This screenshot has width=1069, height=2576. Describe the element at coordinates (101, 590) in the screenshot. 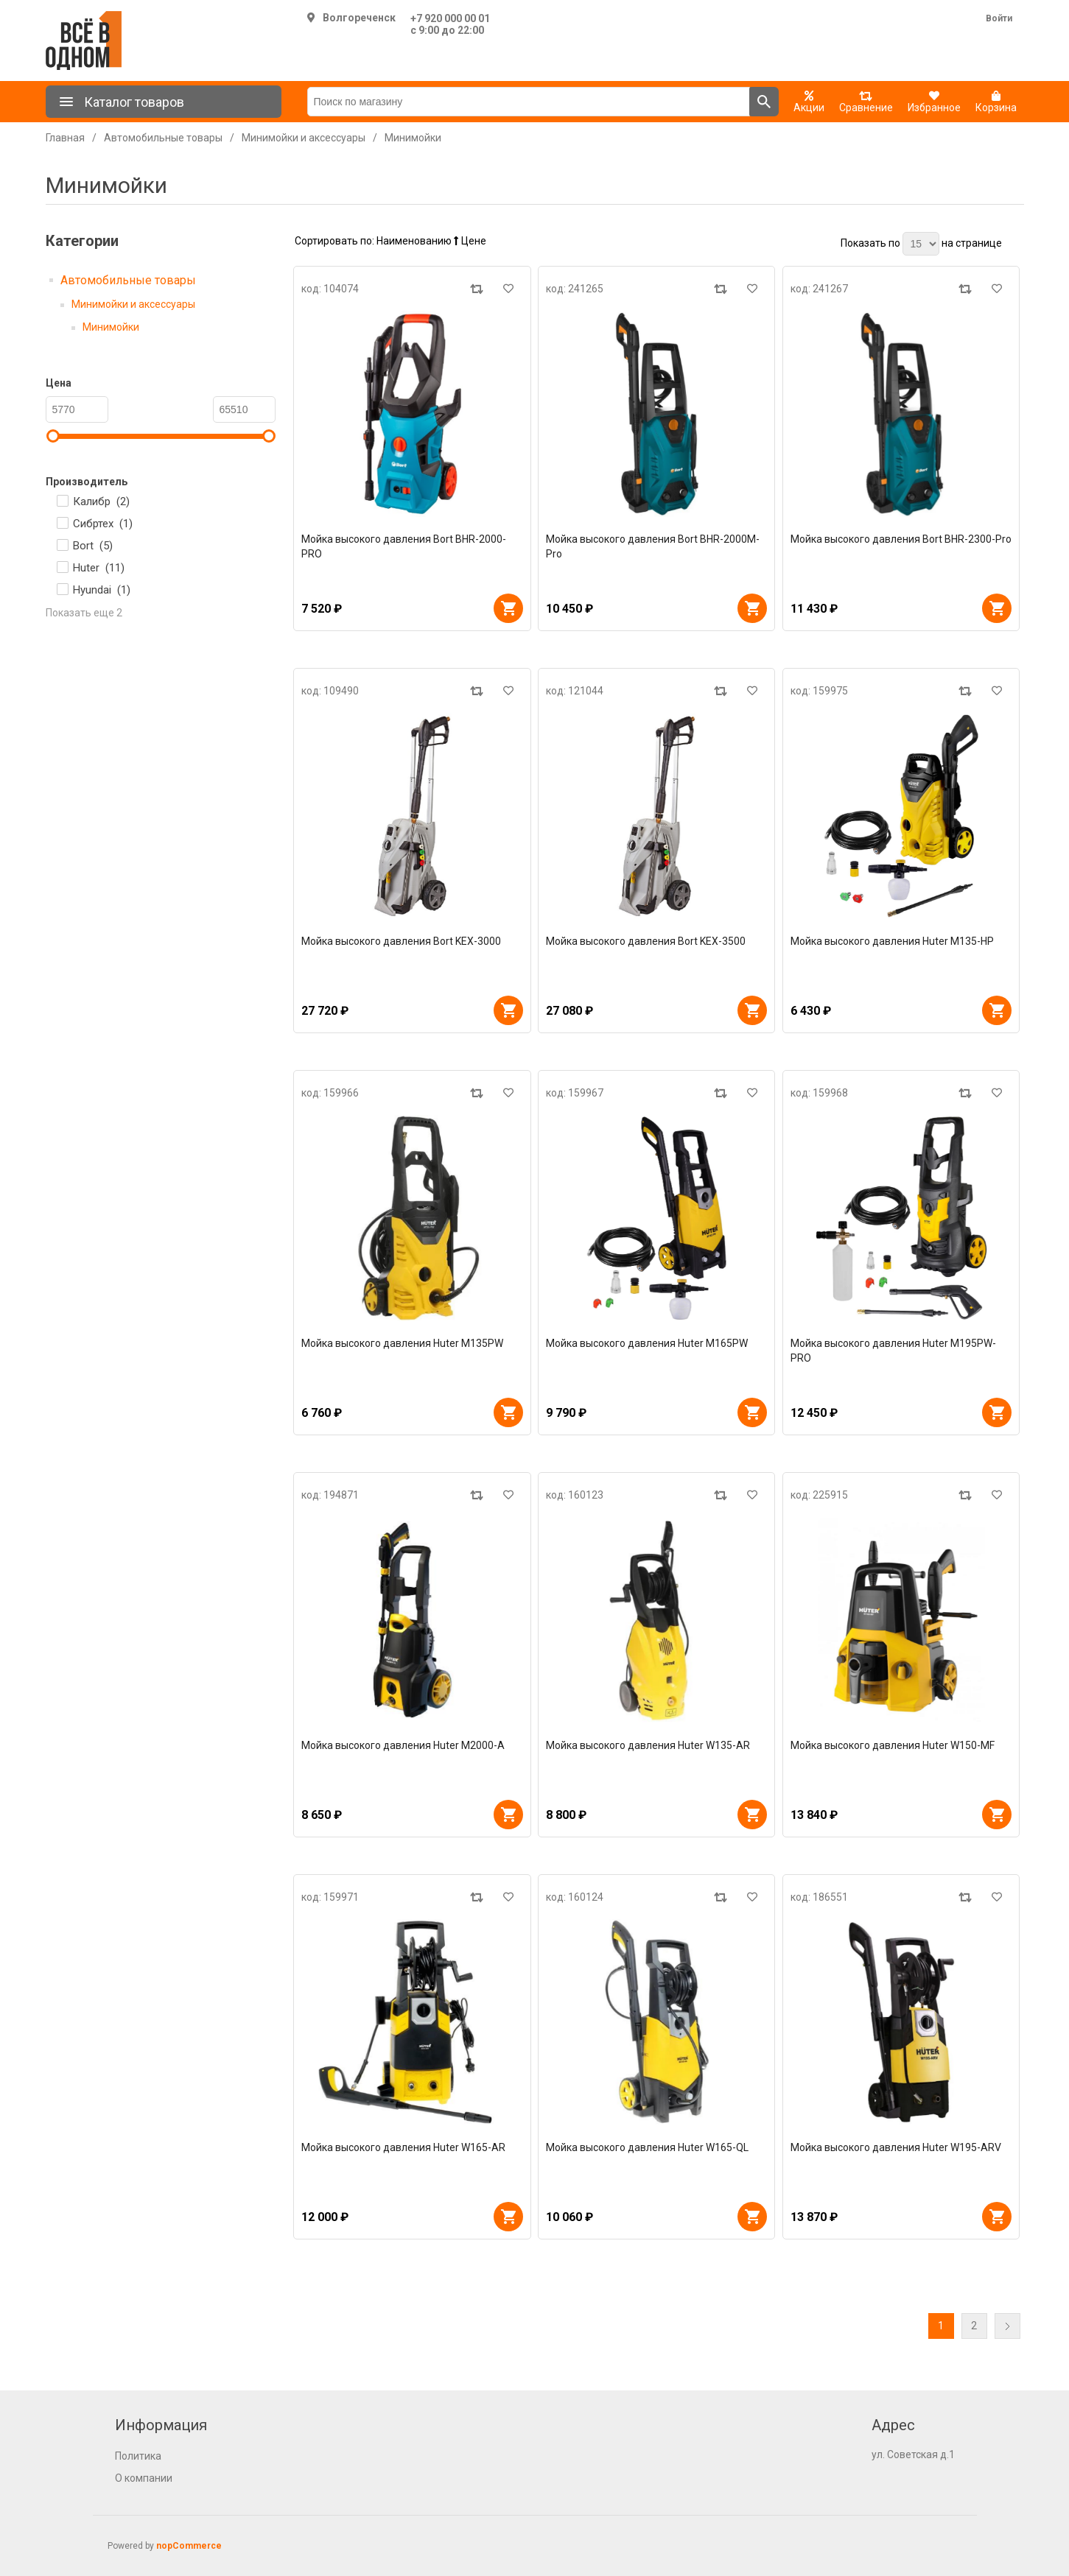

I see `Hyundai ()` at that location.